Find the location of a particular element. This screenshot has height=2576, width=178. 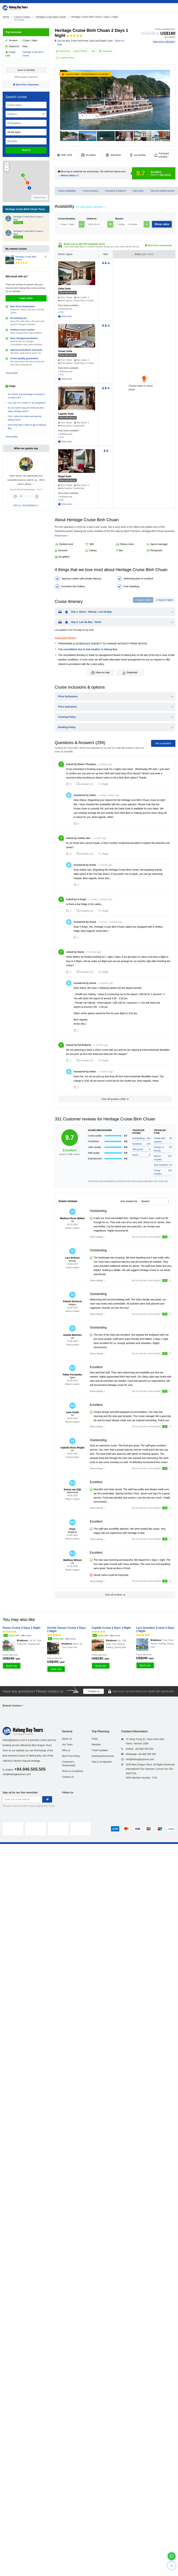

Contact Us is located at coordinates (68, 1776).